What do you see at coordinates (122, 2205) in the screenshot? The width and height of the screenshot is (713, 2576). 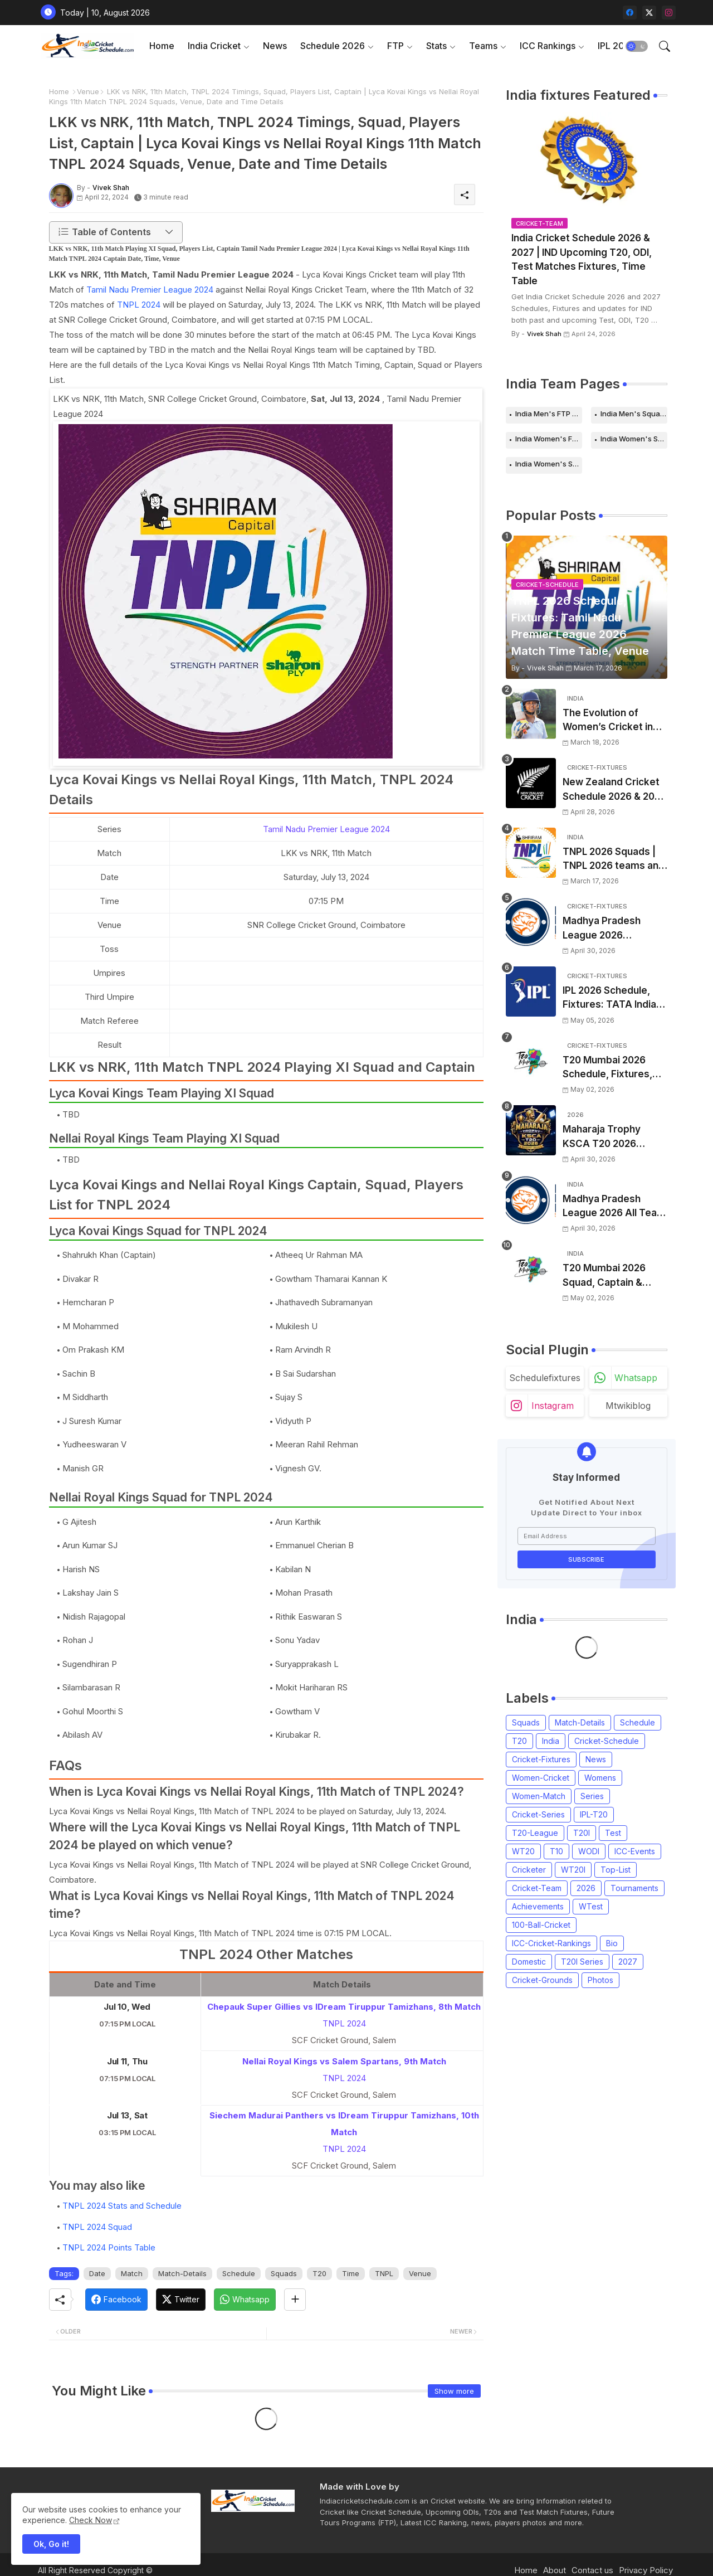 I see `TNPL 2024 Stats and Schedule` at bounding box center [122, 2205].